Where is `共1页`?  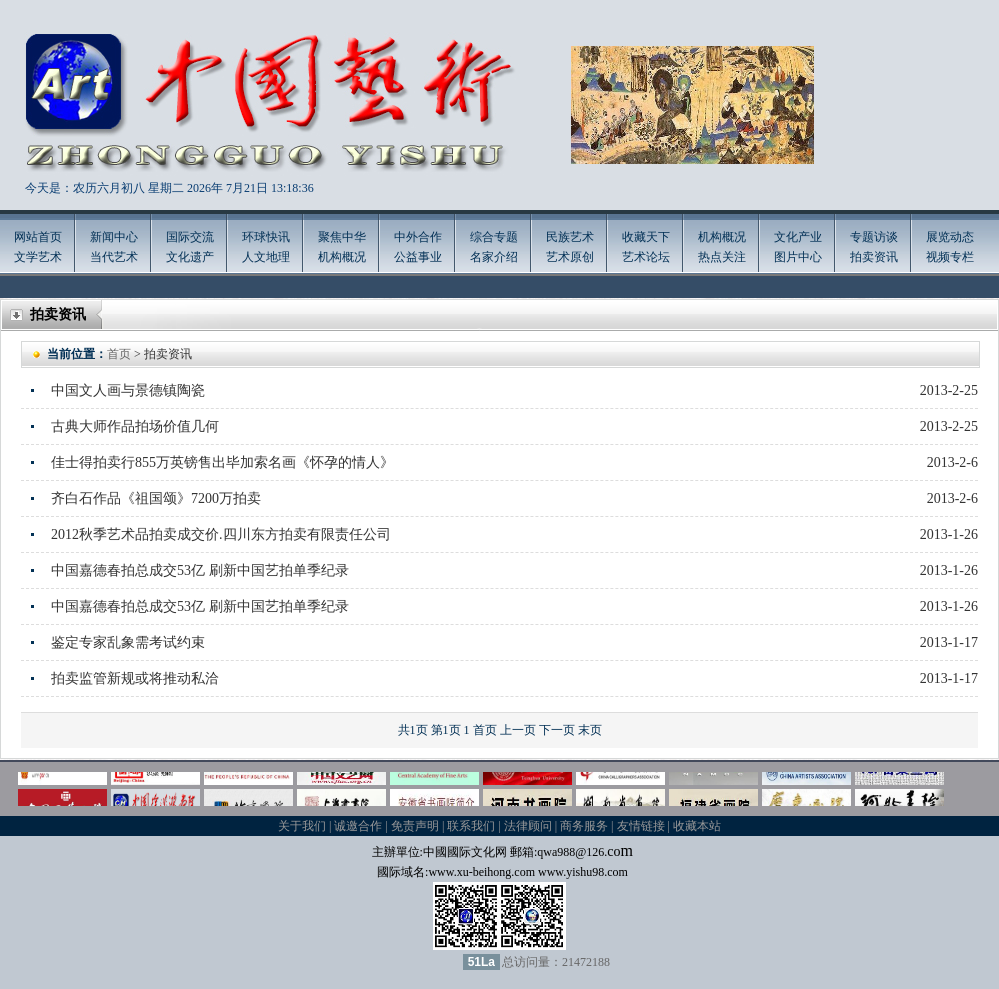 共1页 is located at coordinates (413, 730).